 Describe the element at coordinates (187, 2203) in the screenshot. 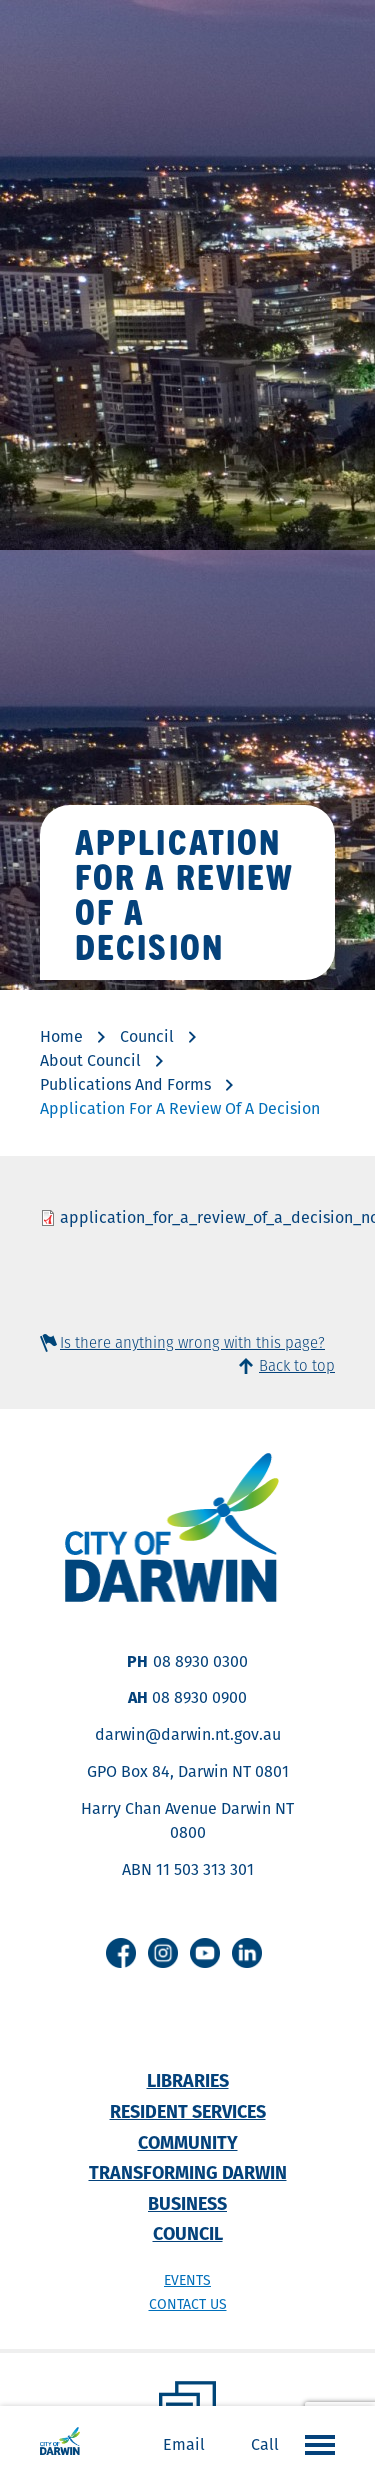

I see `Business` at that location.